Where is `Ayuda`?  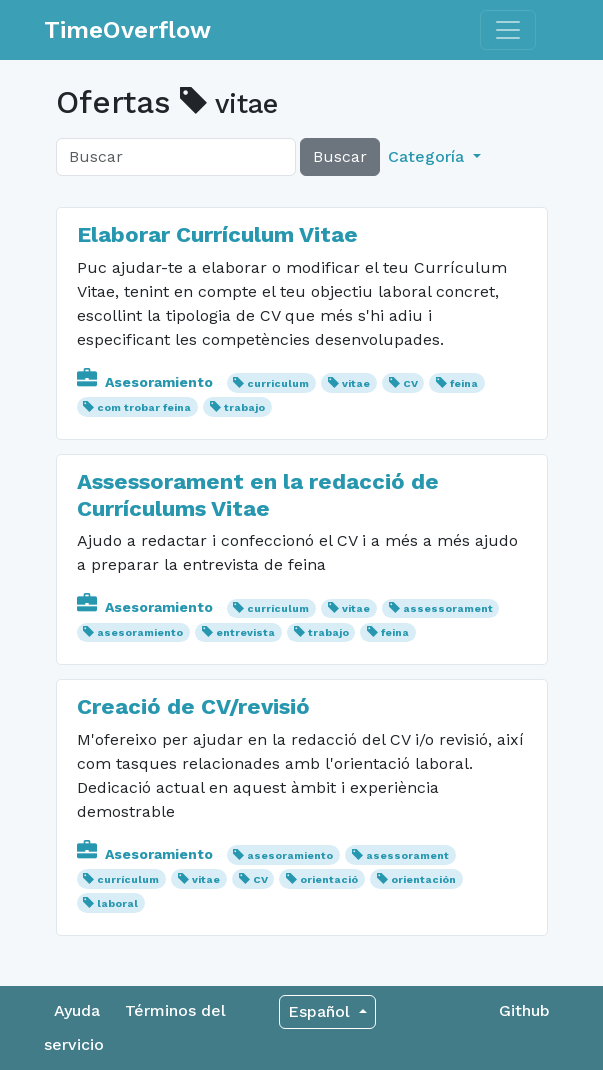
Ayuda is located at coordinates (77, 1010).